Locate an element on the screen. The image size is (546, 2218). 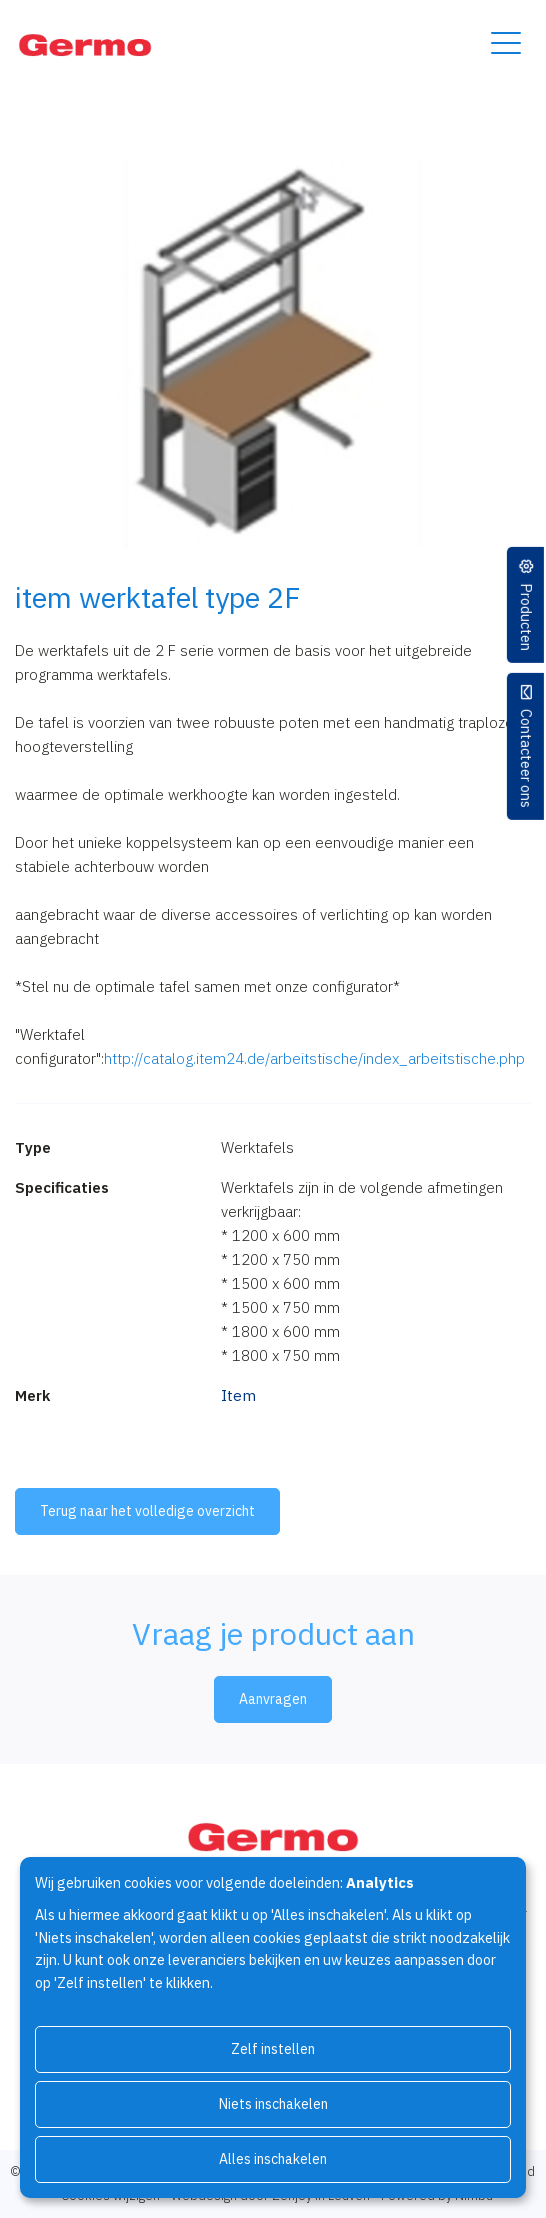
http://catalog.item24.de/arbeitstische/index_arbeitstische.php is located at coordinates (314, 1058).